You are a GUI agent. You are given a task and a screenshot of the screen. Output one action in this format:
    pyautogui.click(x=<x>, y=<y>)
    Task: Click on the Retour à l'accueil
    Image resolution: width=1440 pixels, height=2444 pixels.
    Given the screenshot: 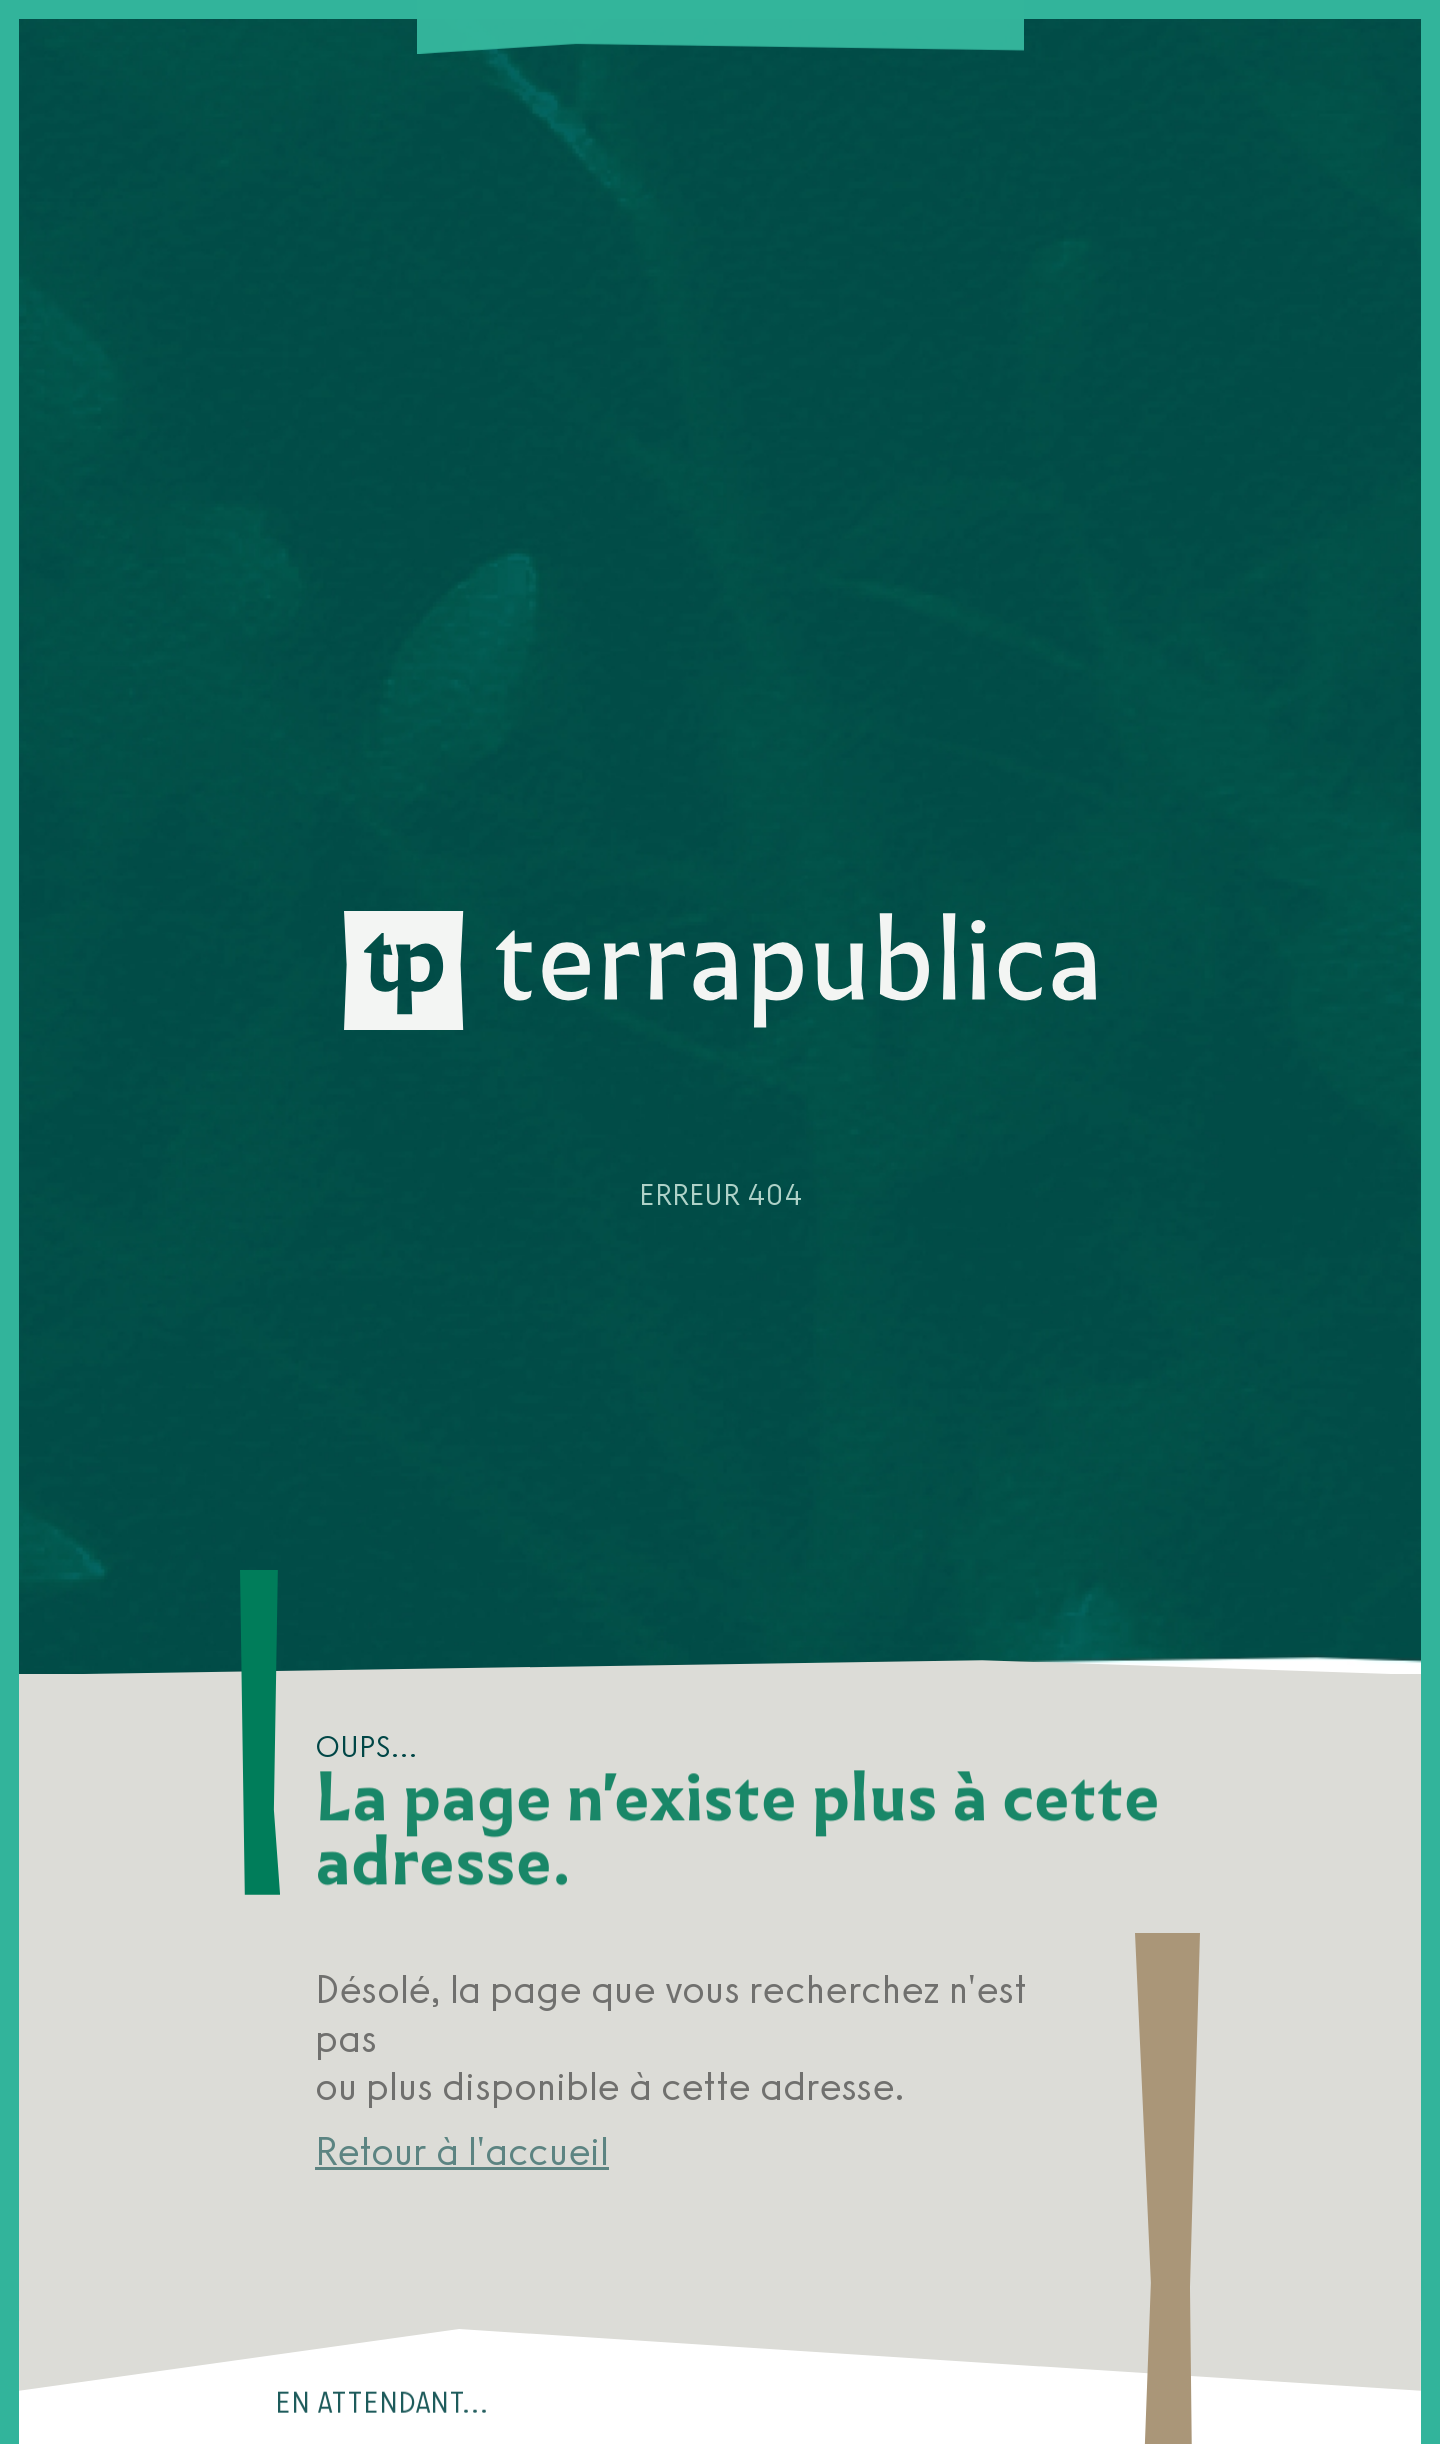 What is the action you would take?
    pyautogui.click(x=462, y=2151)
    